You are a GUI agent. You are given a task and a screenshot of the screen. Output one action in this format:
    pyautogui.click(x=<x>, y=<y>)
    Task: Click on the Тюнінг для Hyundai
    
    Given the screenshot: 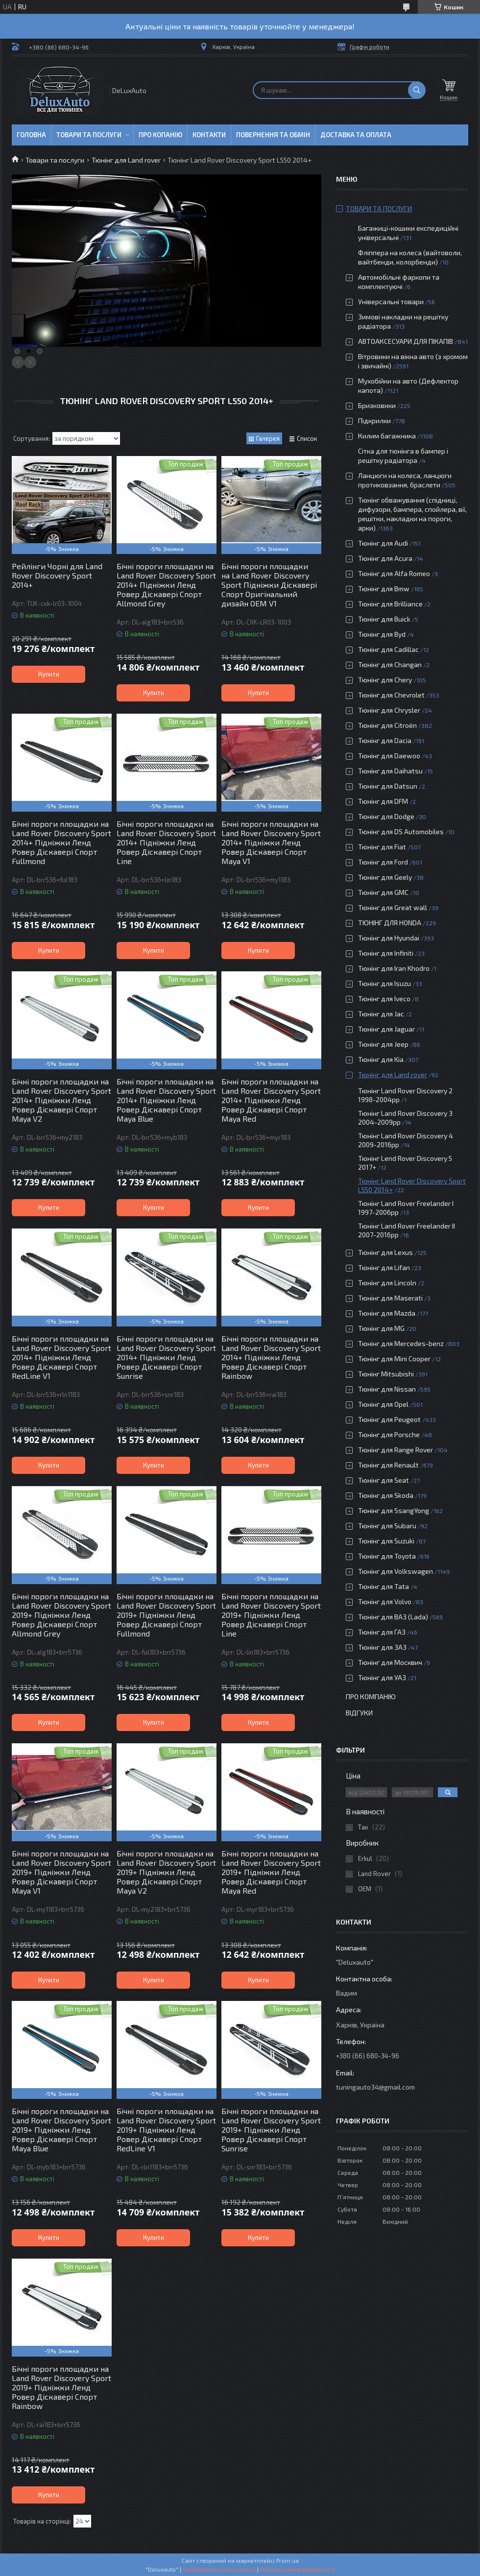 What is the action you would take?
    pyautogui.click(x=388, y=938)
    